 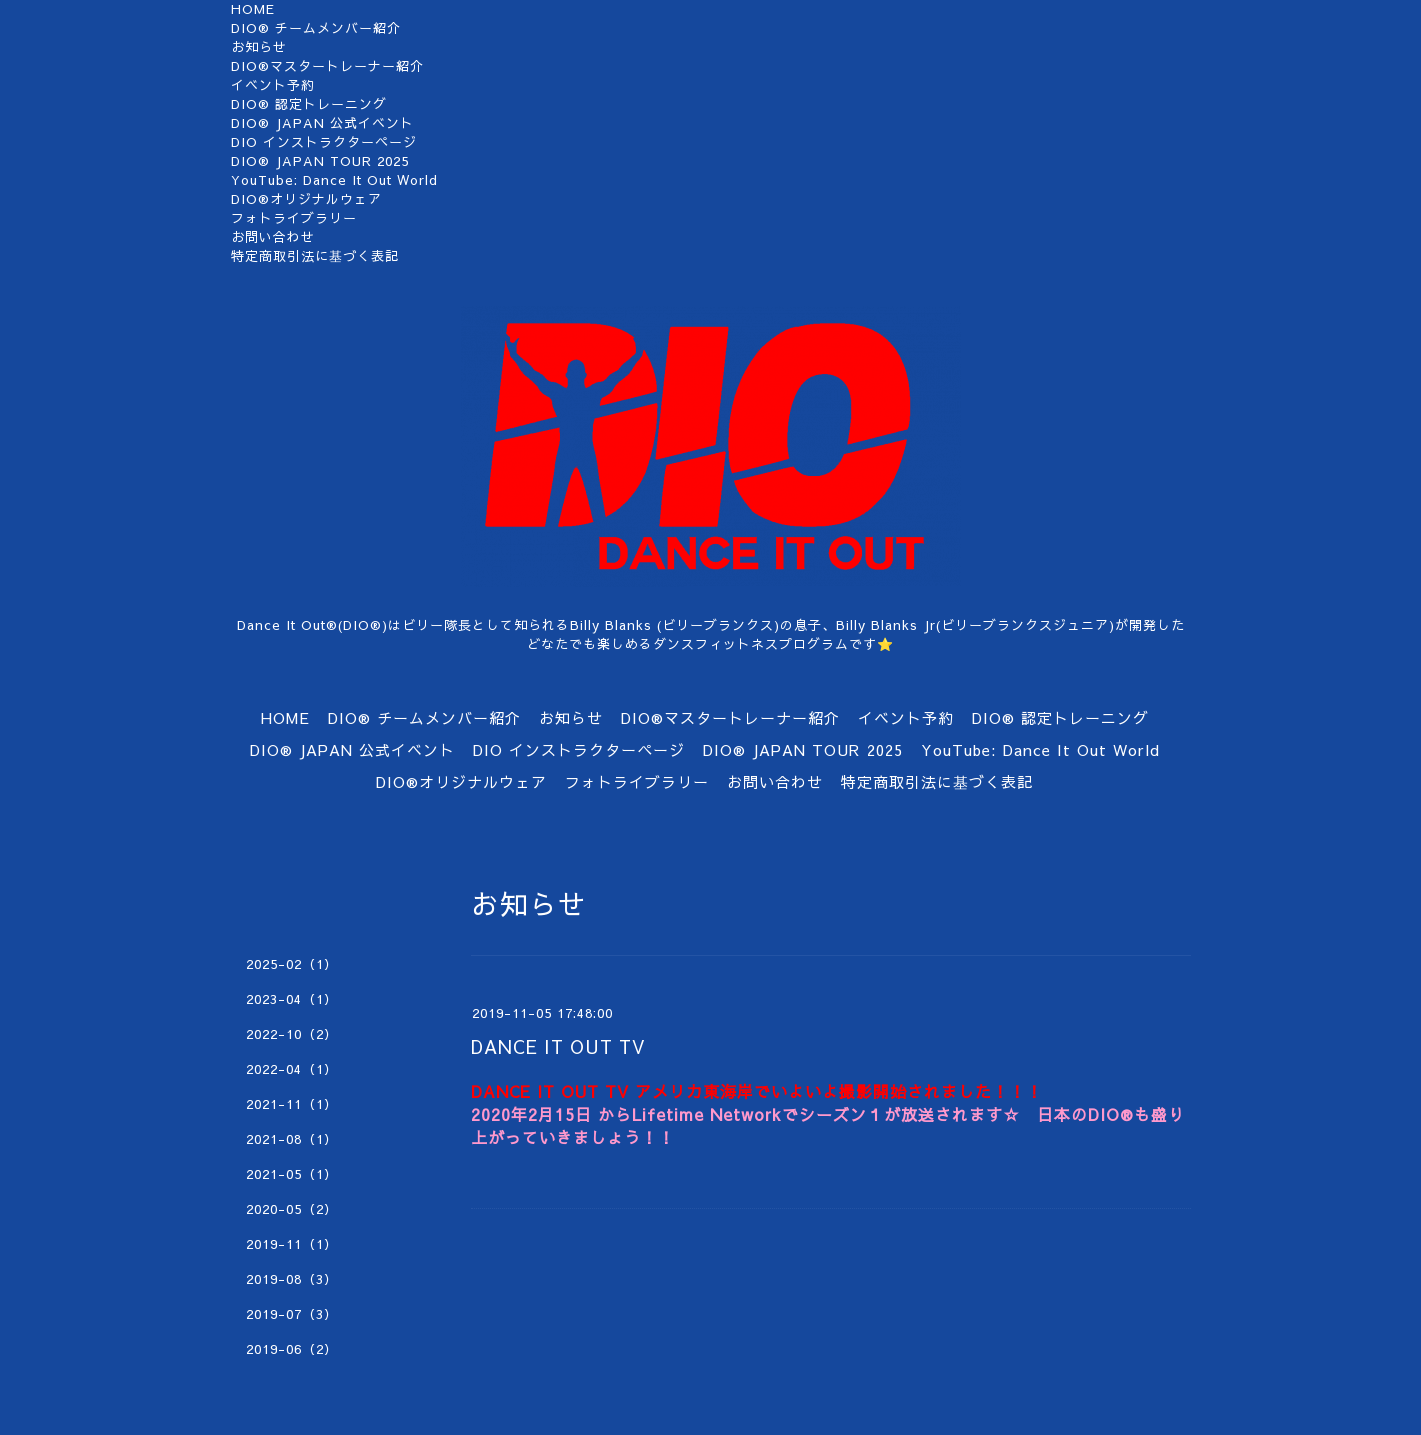 What do you see at coordinates (292, 999) in the screenshot?
I see `2023-04（1）` at bounding box center [292, 999].